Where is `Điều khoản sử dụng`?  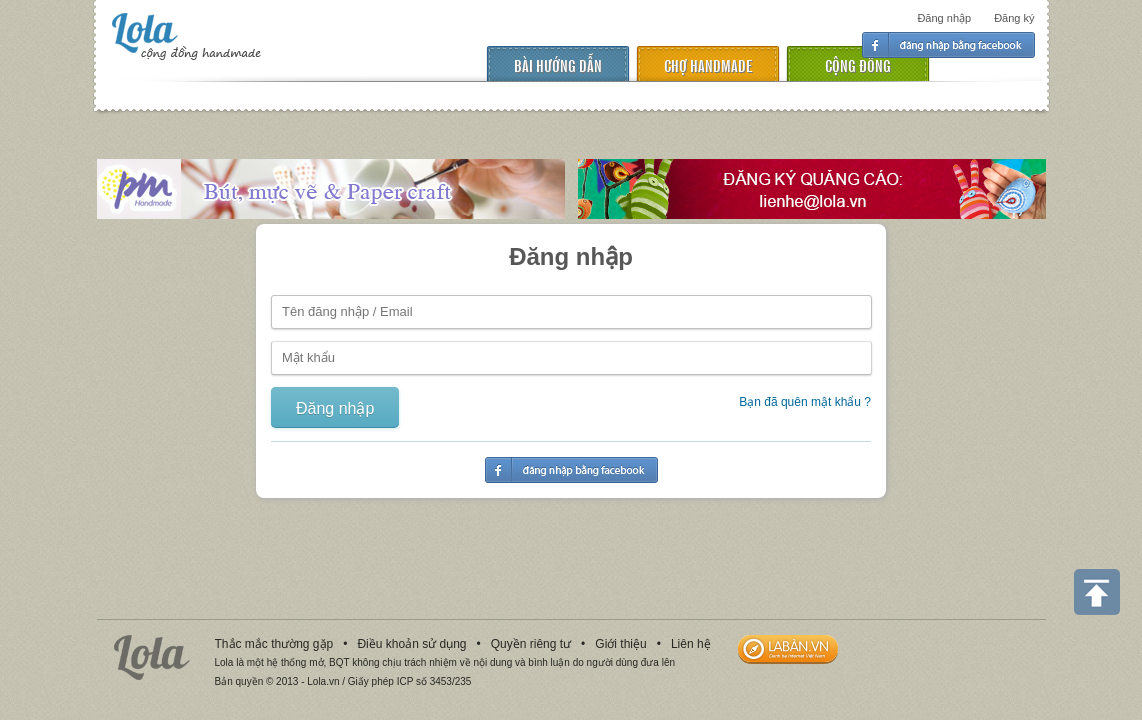
Điều khoản sử dụng is located at coordinates (411, 644).